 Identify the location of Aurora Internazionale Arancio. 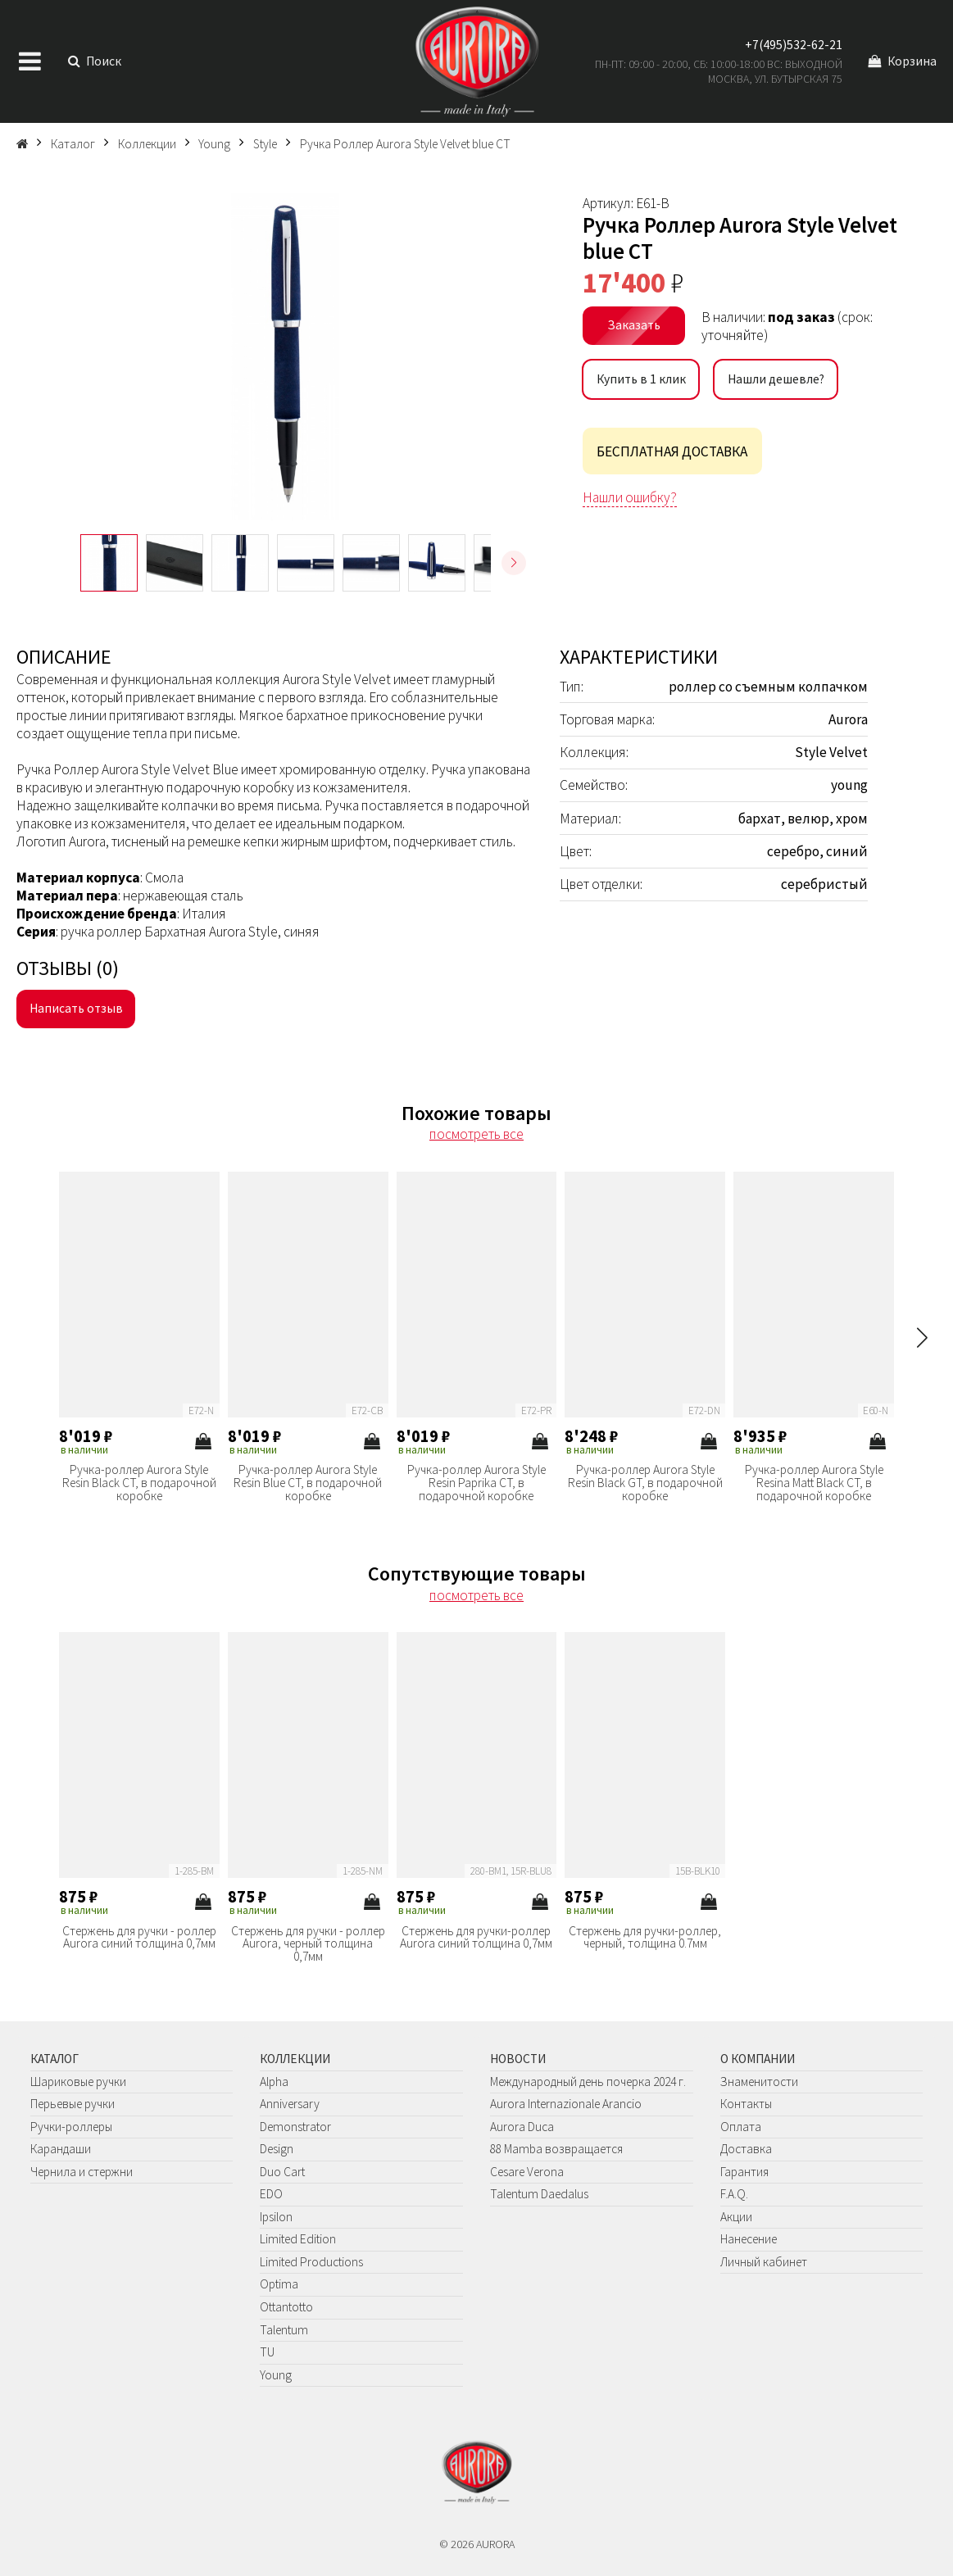
(566, 2103).